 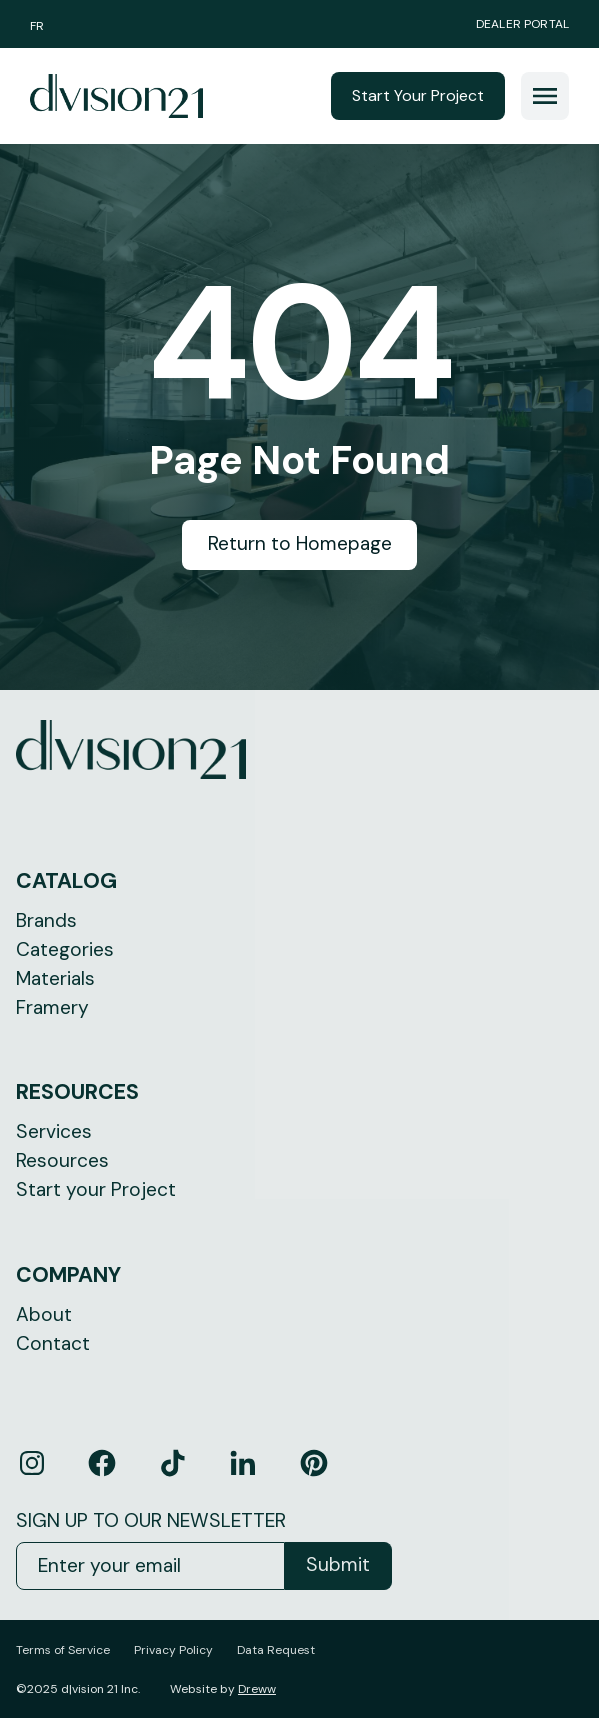 I want to click on Framery, so click(x=52, y=1007).